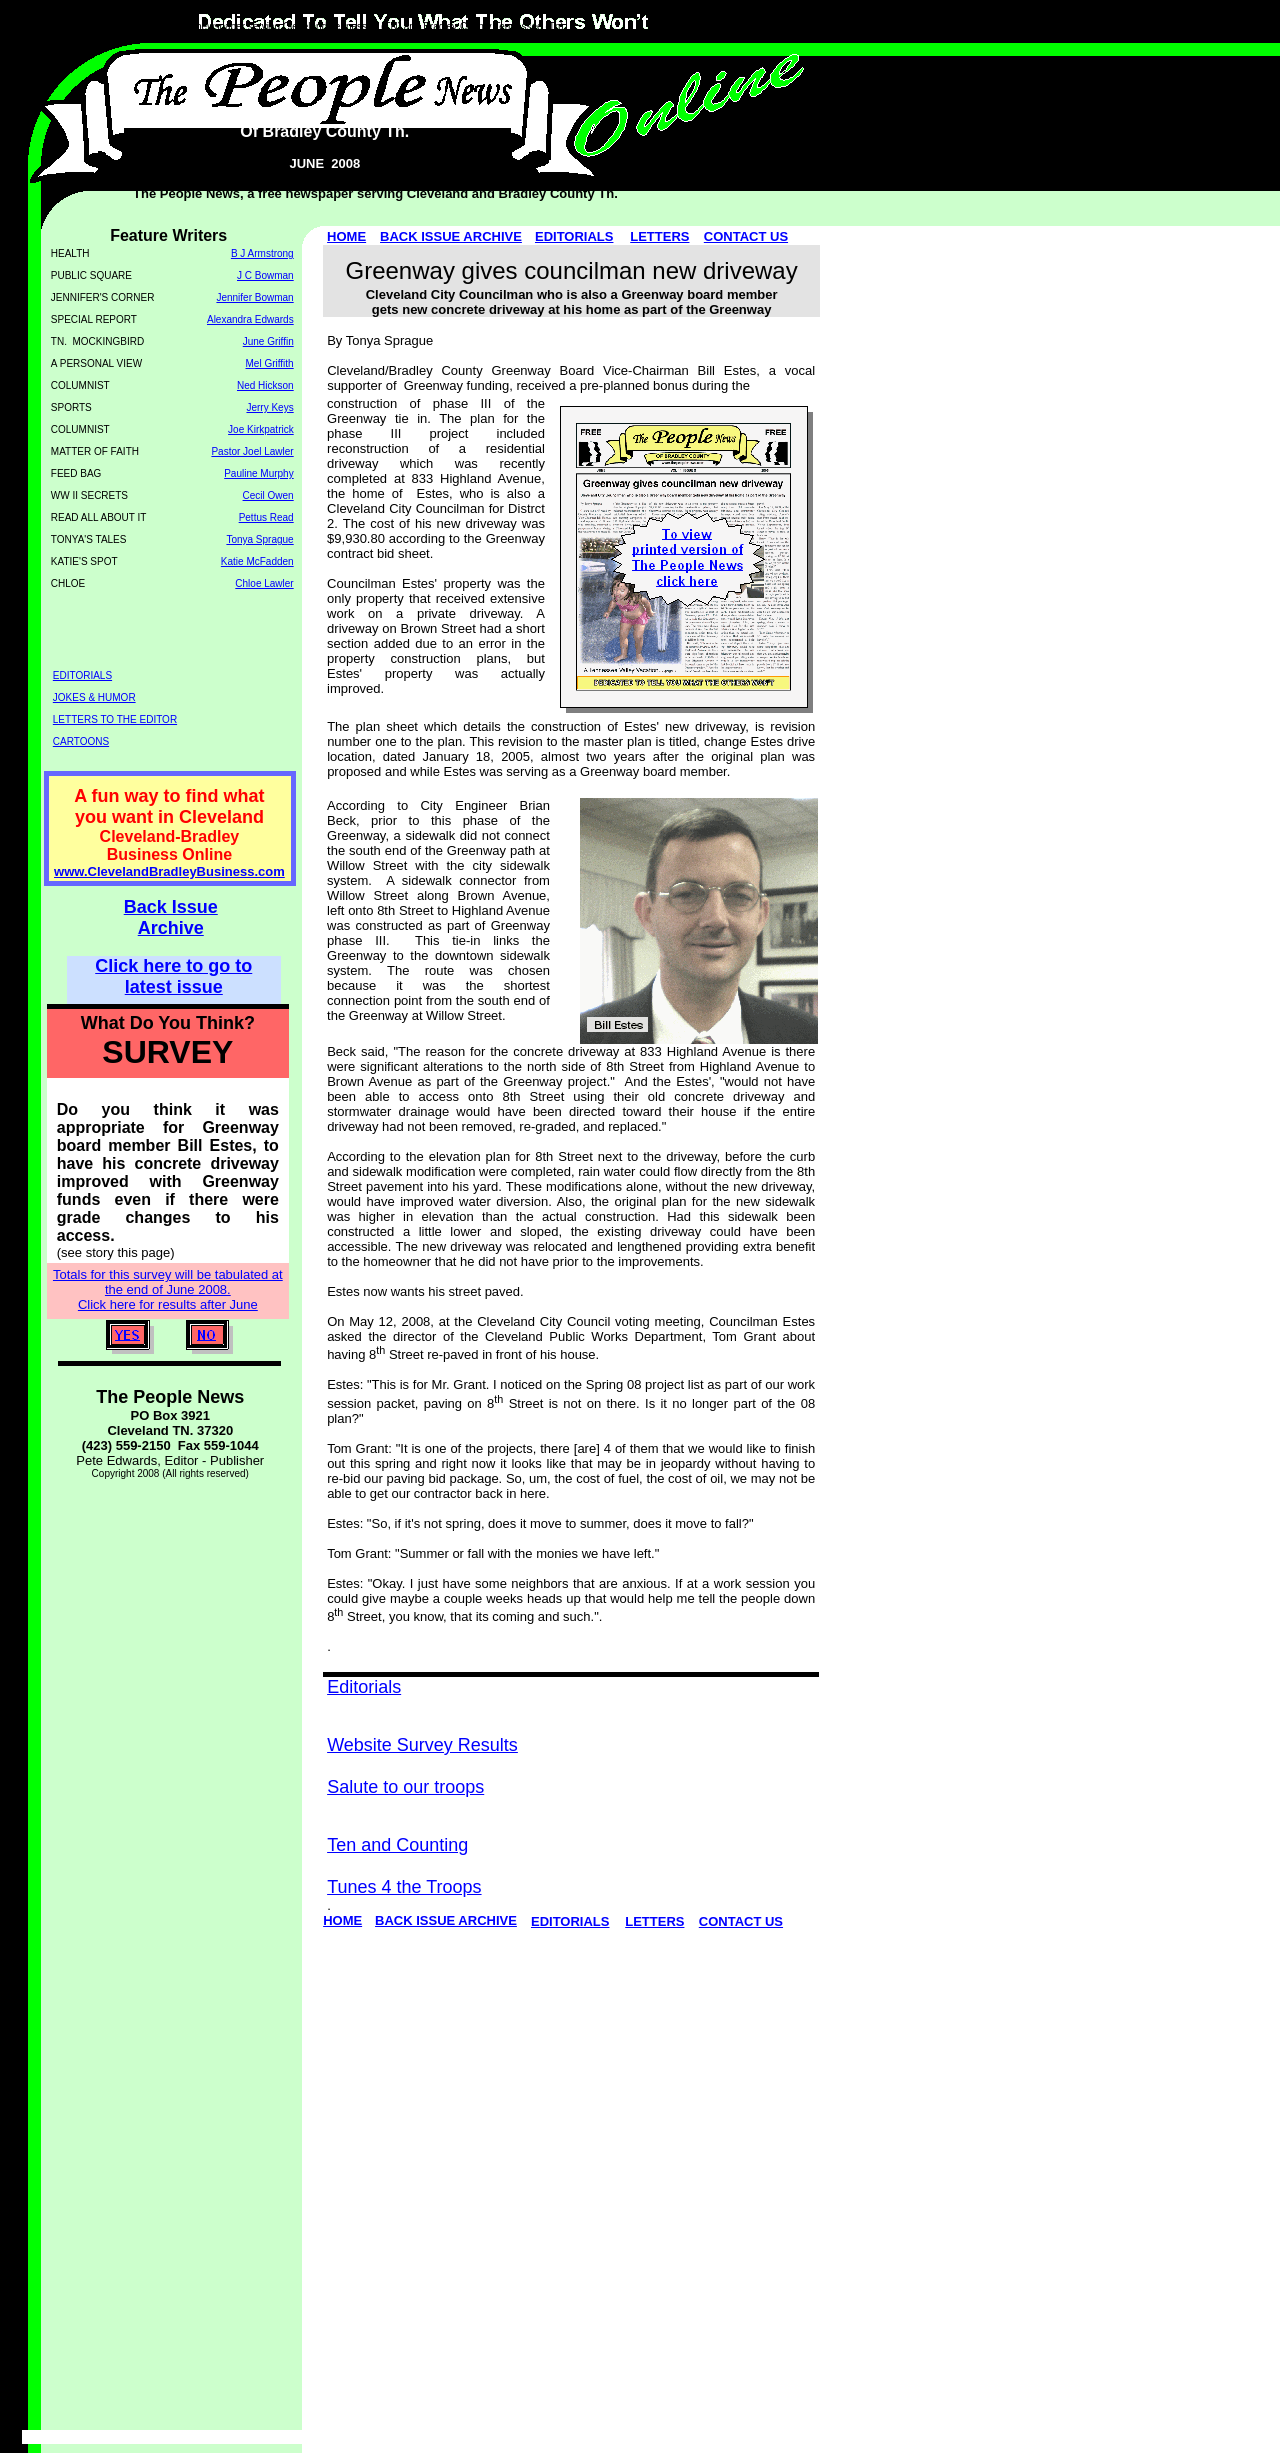  Describe the element at coordinates (264, 583) in the screenshot. I see `Chloe Lawler` at that location.